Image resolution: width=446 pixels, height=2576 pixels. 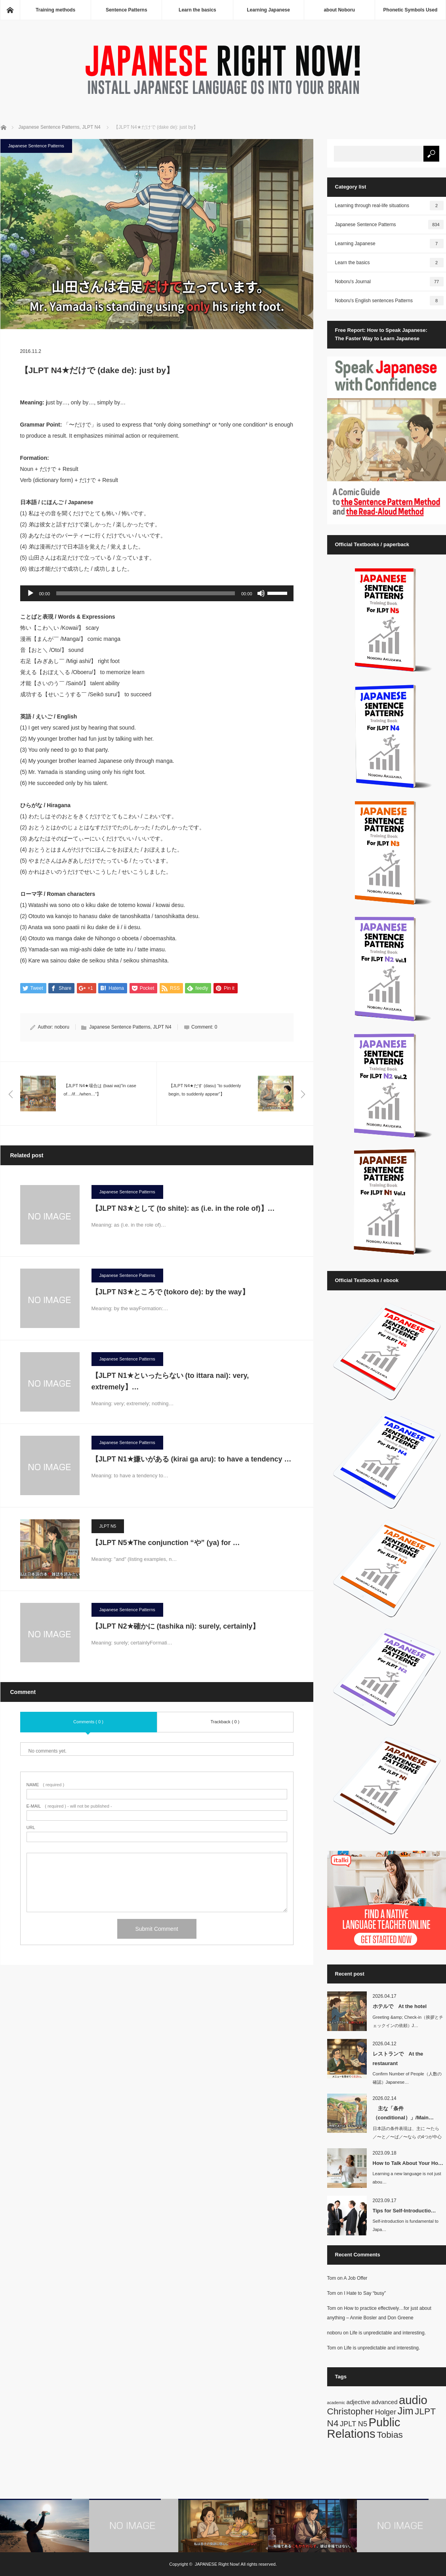 I want to click on 主な「条件（conditional）」/Main…, so click(x=403, y=2113).